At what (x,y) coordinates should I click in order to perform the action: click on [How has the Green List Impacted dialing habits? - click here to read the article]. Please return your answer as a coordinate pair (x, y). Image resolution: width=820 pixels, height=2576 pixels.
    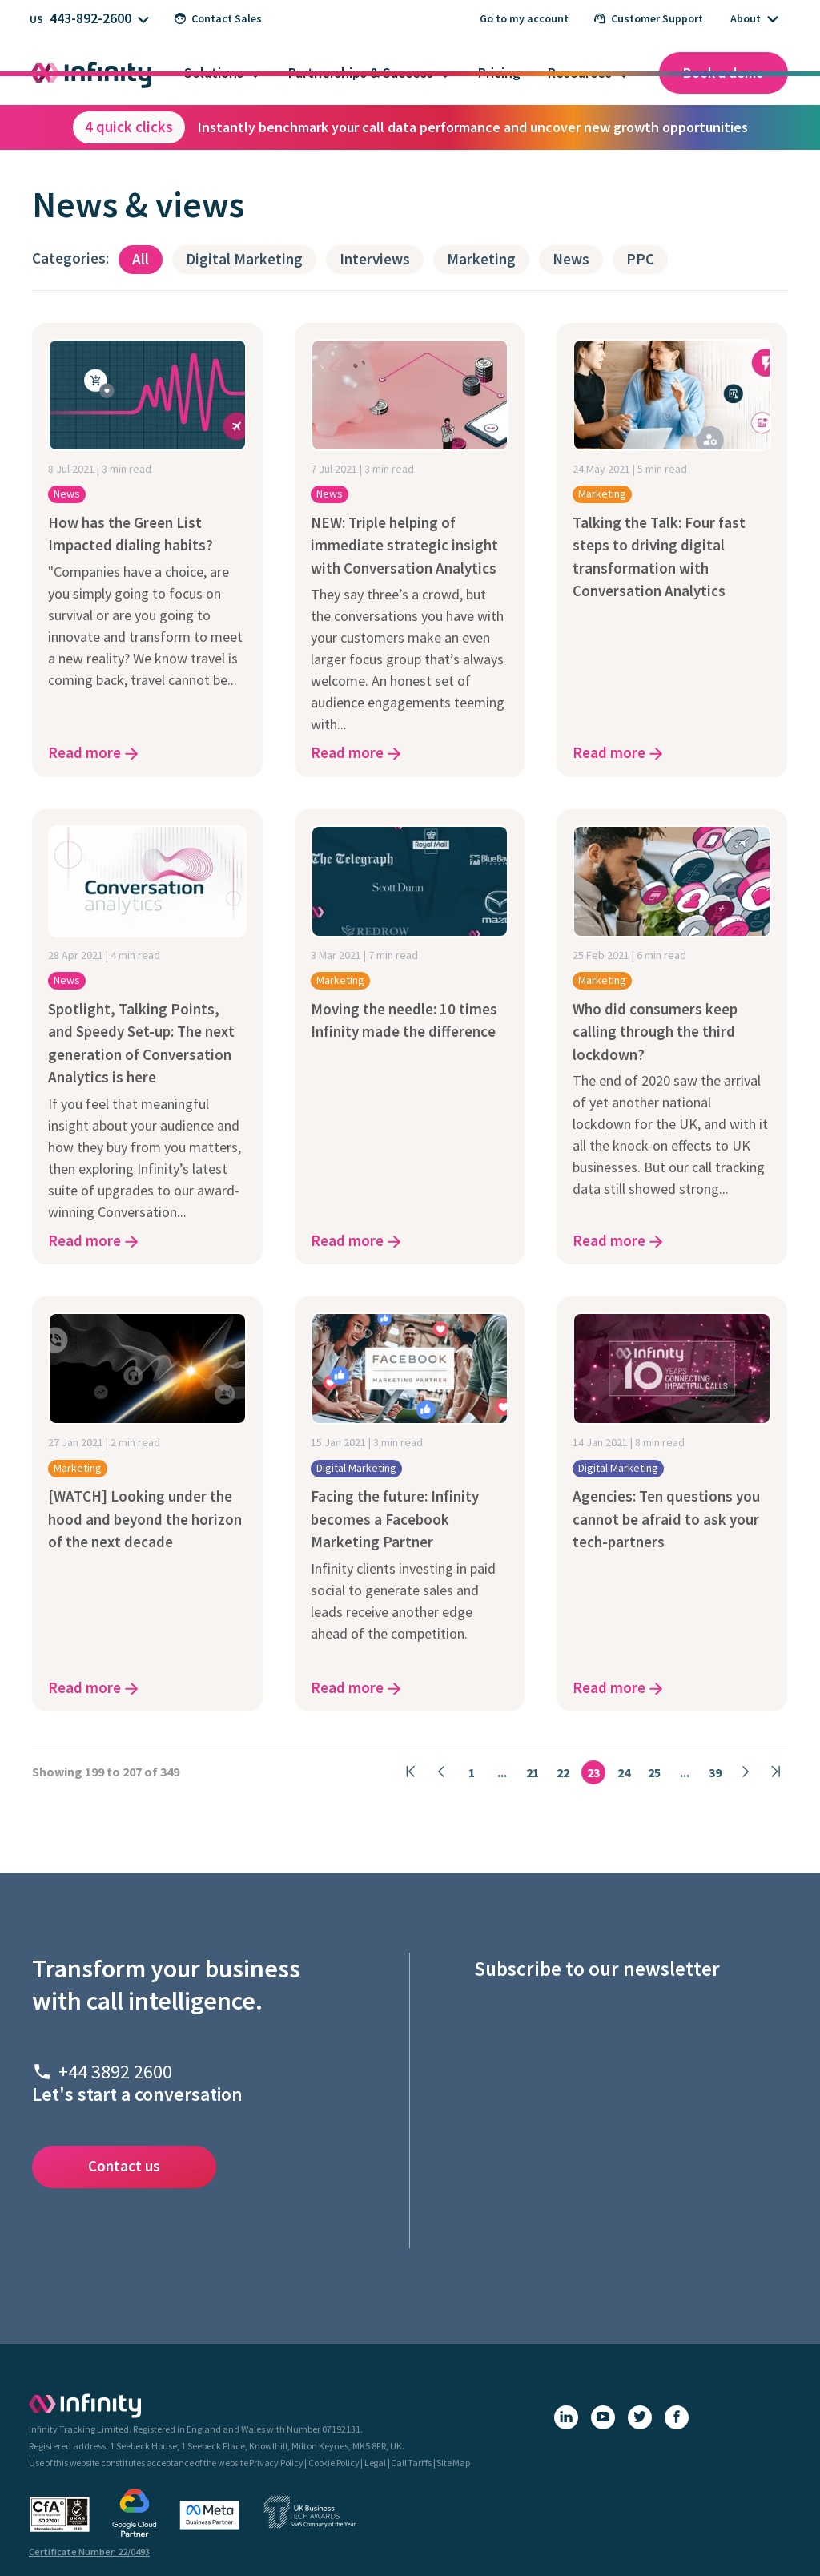
    Looking at the image, I should click on (147, 550).